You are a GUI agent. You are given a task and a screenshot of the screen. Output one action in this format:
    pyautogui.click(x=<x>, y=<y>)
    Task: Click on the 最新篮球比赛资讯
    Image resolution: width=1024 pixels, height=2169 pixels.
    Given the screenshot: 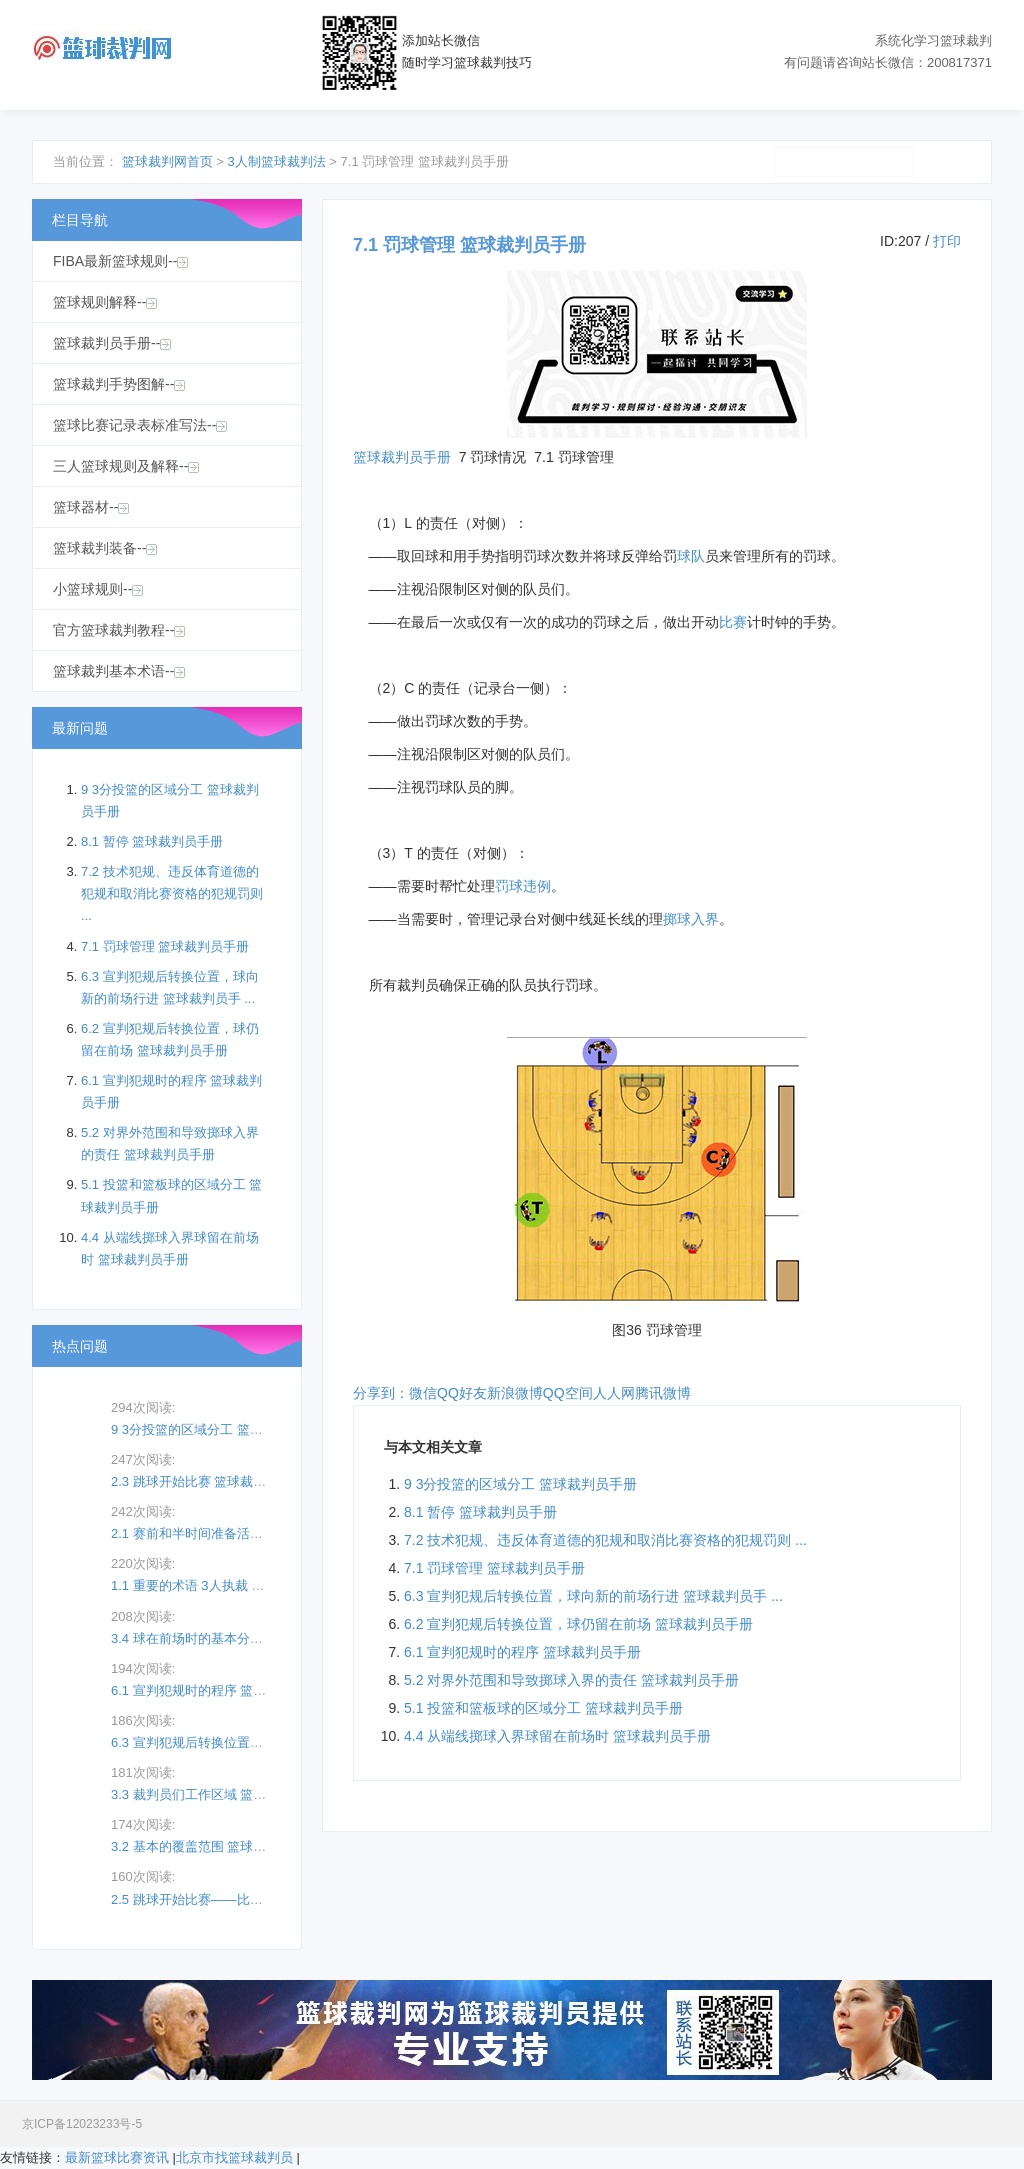 What is the action you would take?
    pyautogui.click(x=117, y=2157)
    